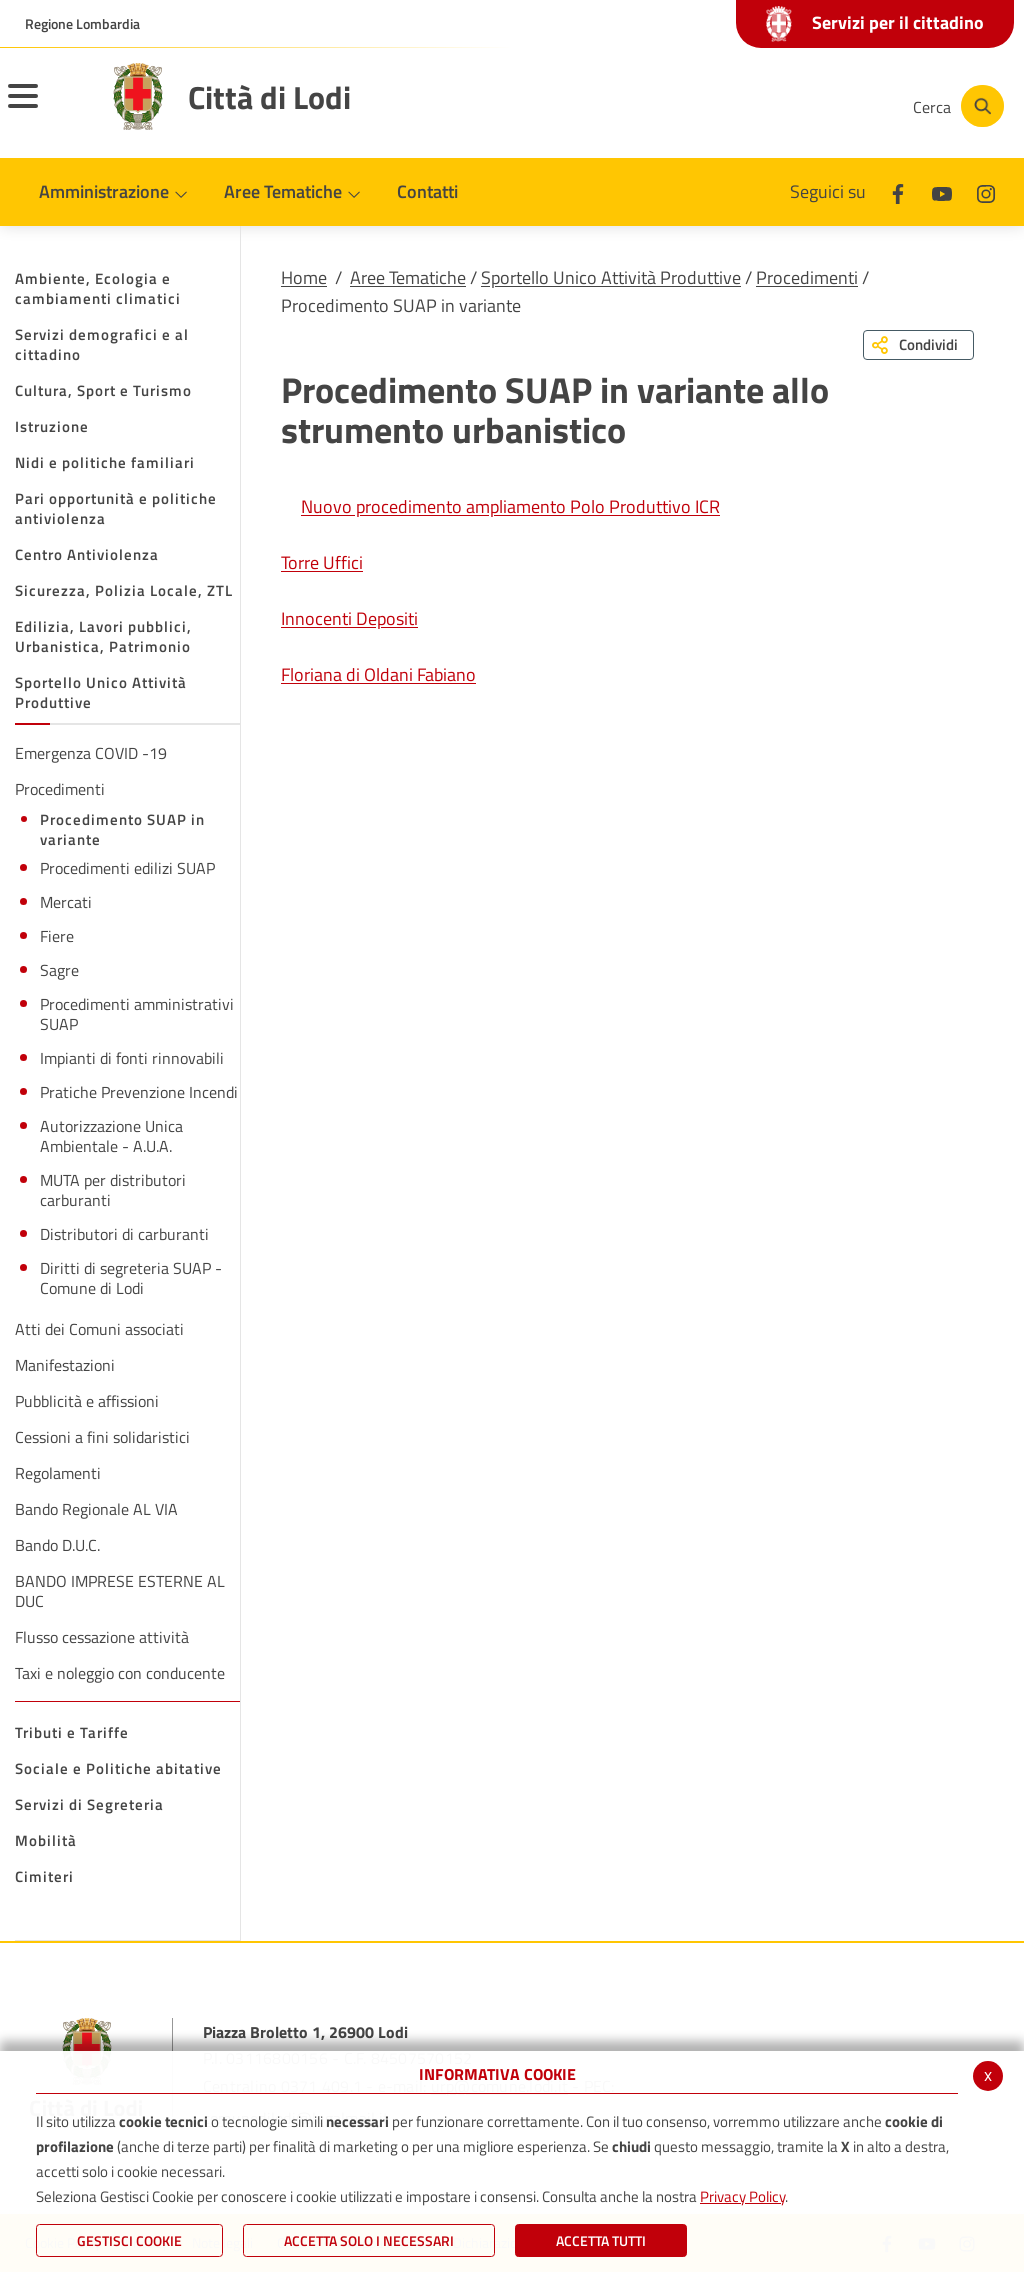 This screenshot has height=2272, width=1024. I want to click on Gestisci Cookie, so click(129, 2240).